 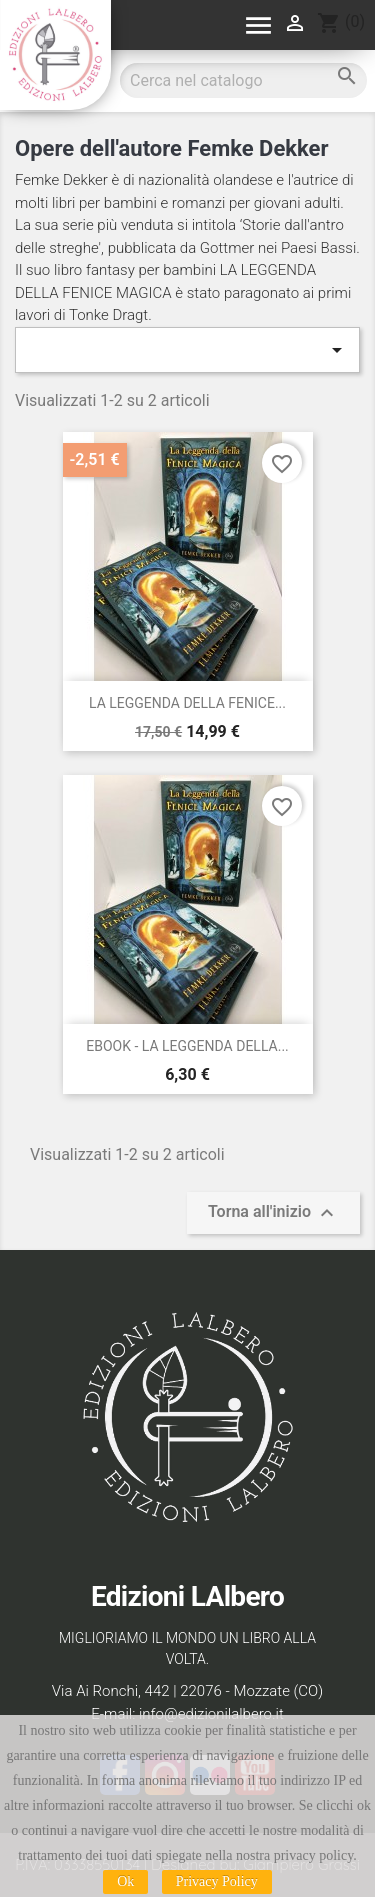 What do you see at coordinates (211, 1714) in the screenshot?
I see `info@edizionilalbero.it` at bounding box center [211, 1714].